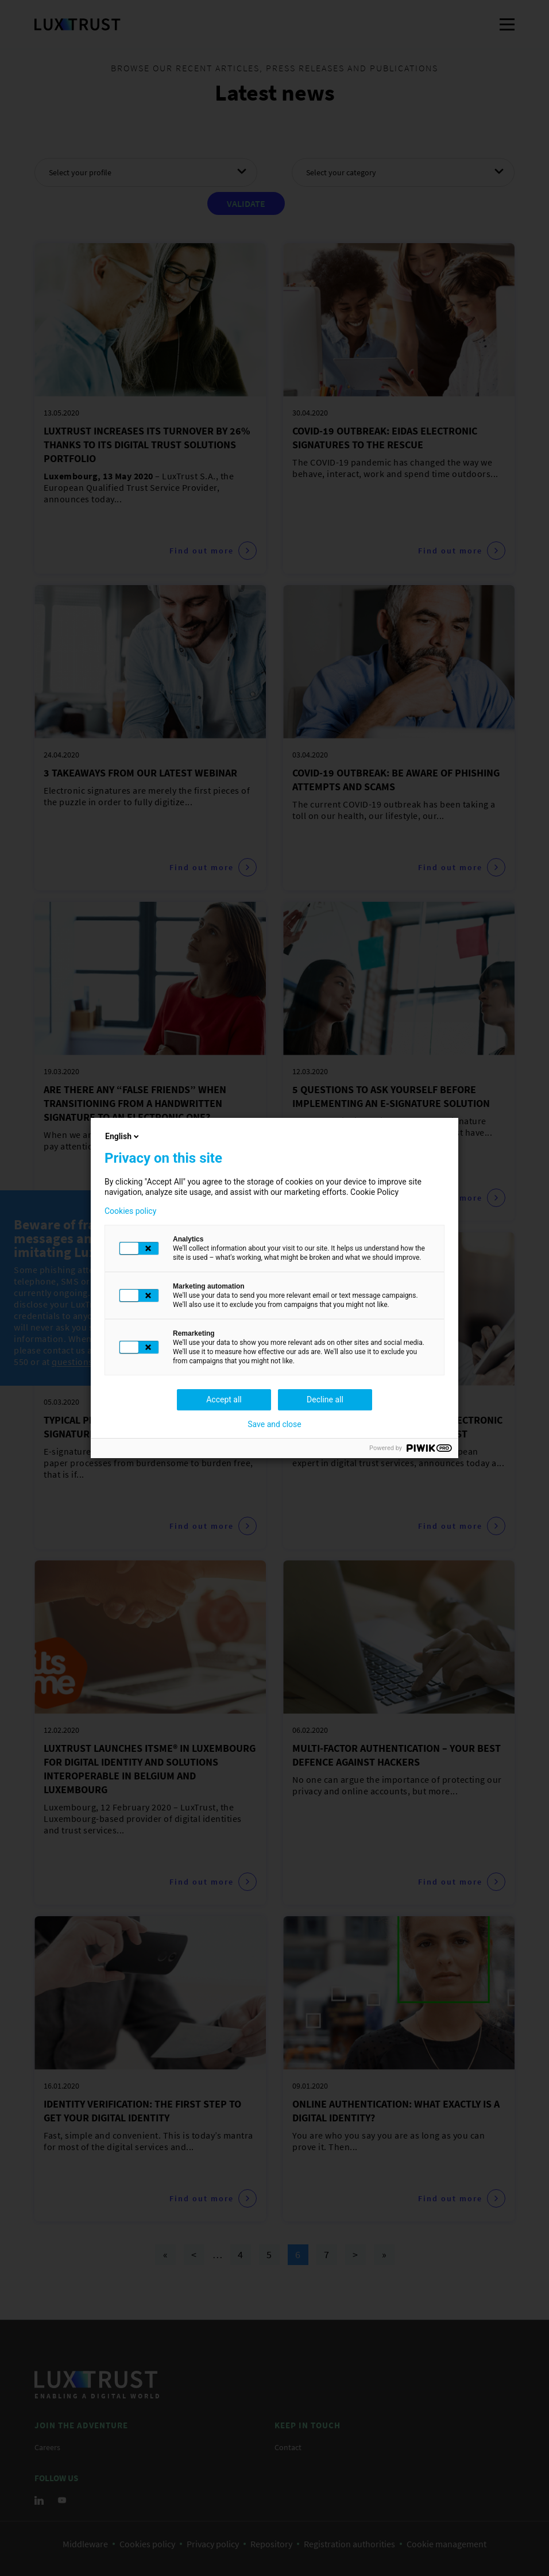  I want to click on English, so click(123, 1136).